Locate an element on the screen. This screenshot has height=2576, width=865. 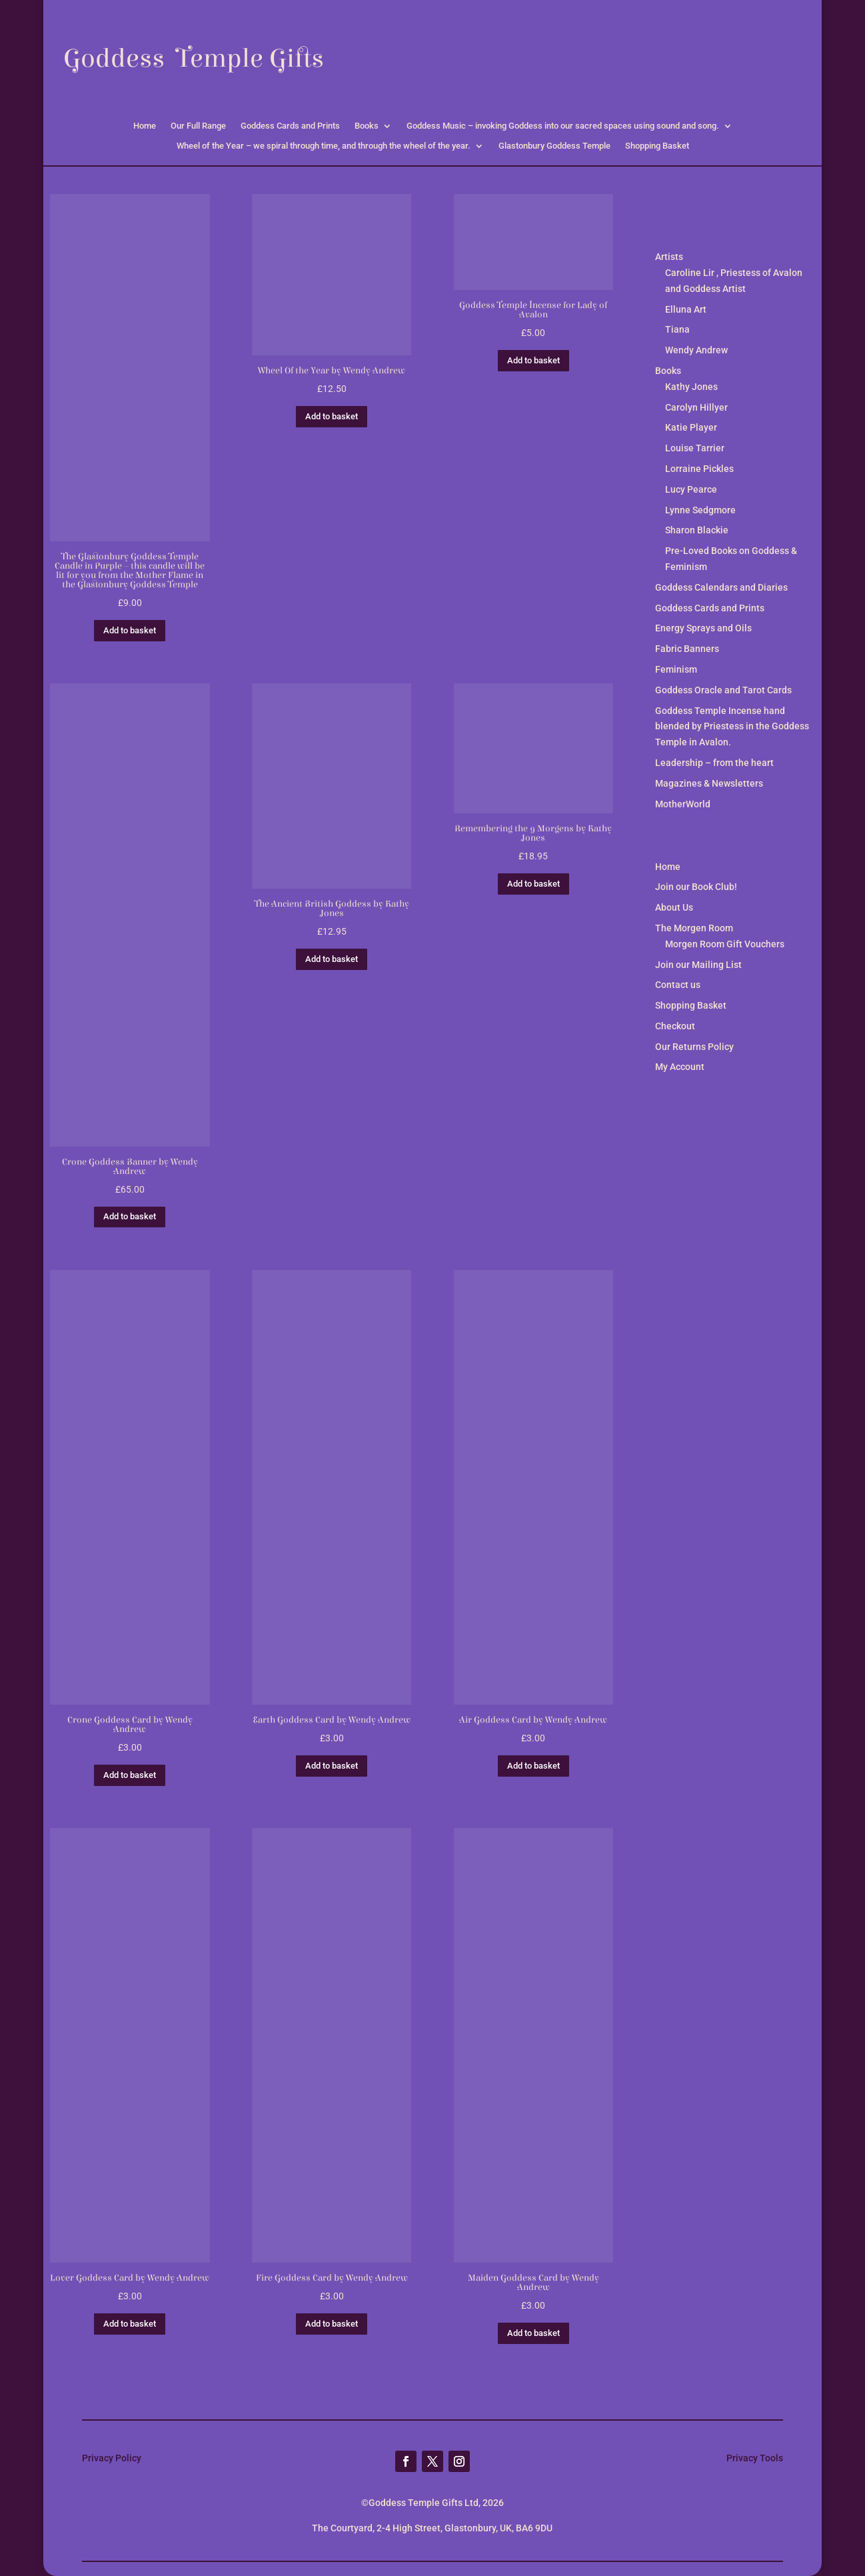
Goddess Calendars and Diaries is located at coordinates (721, 587).